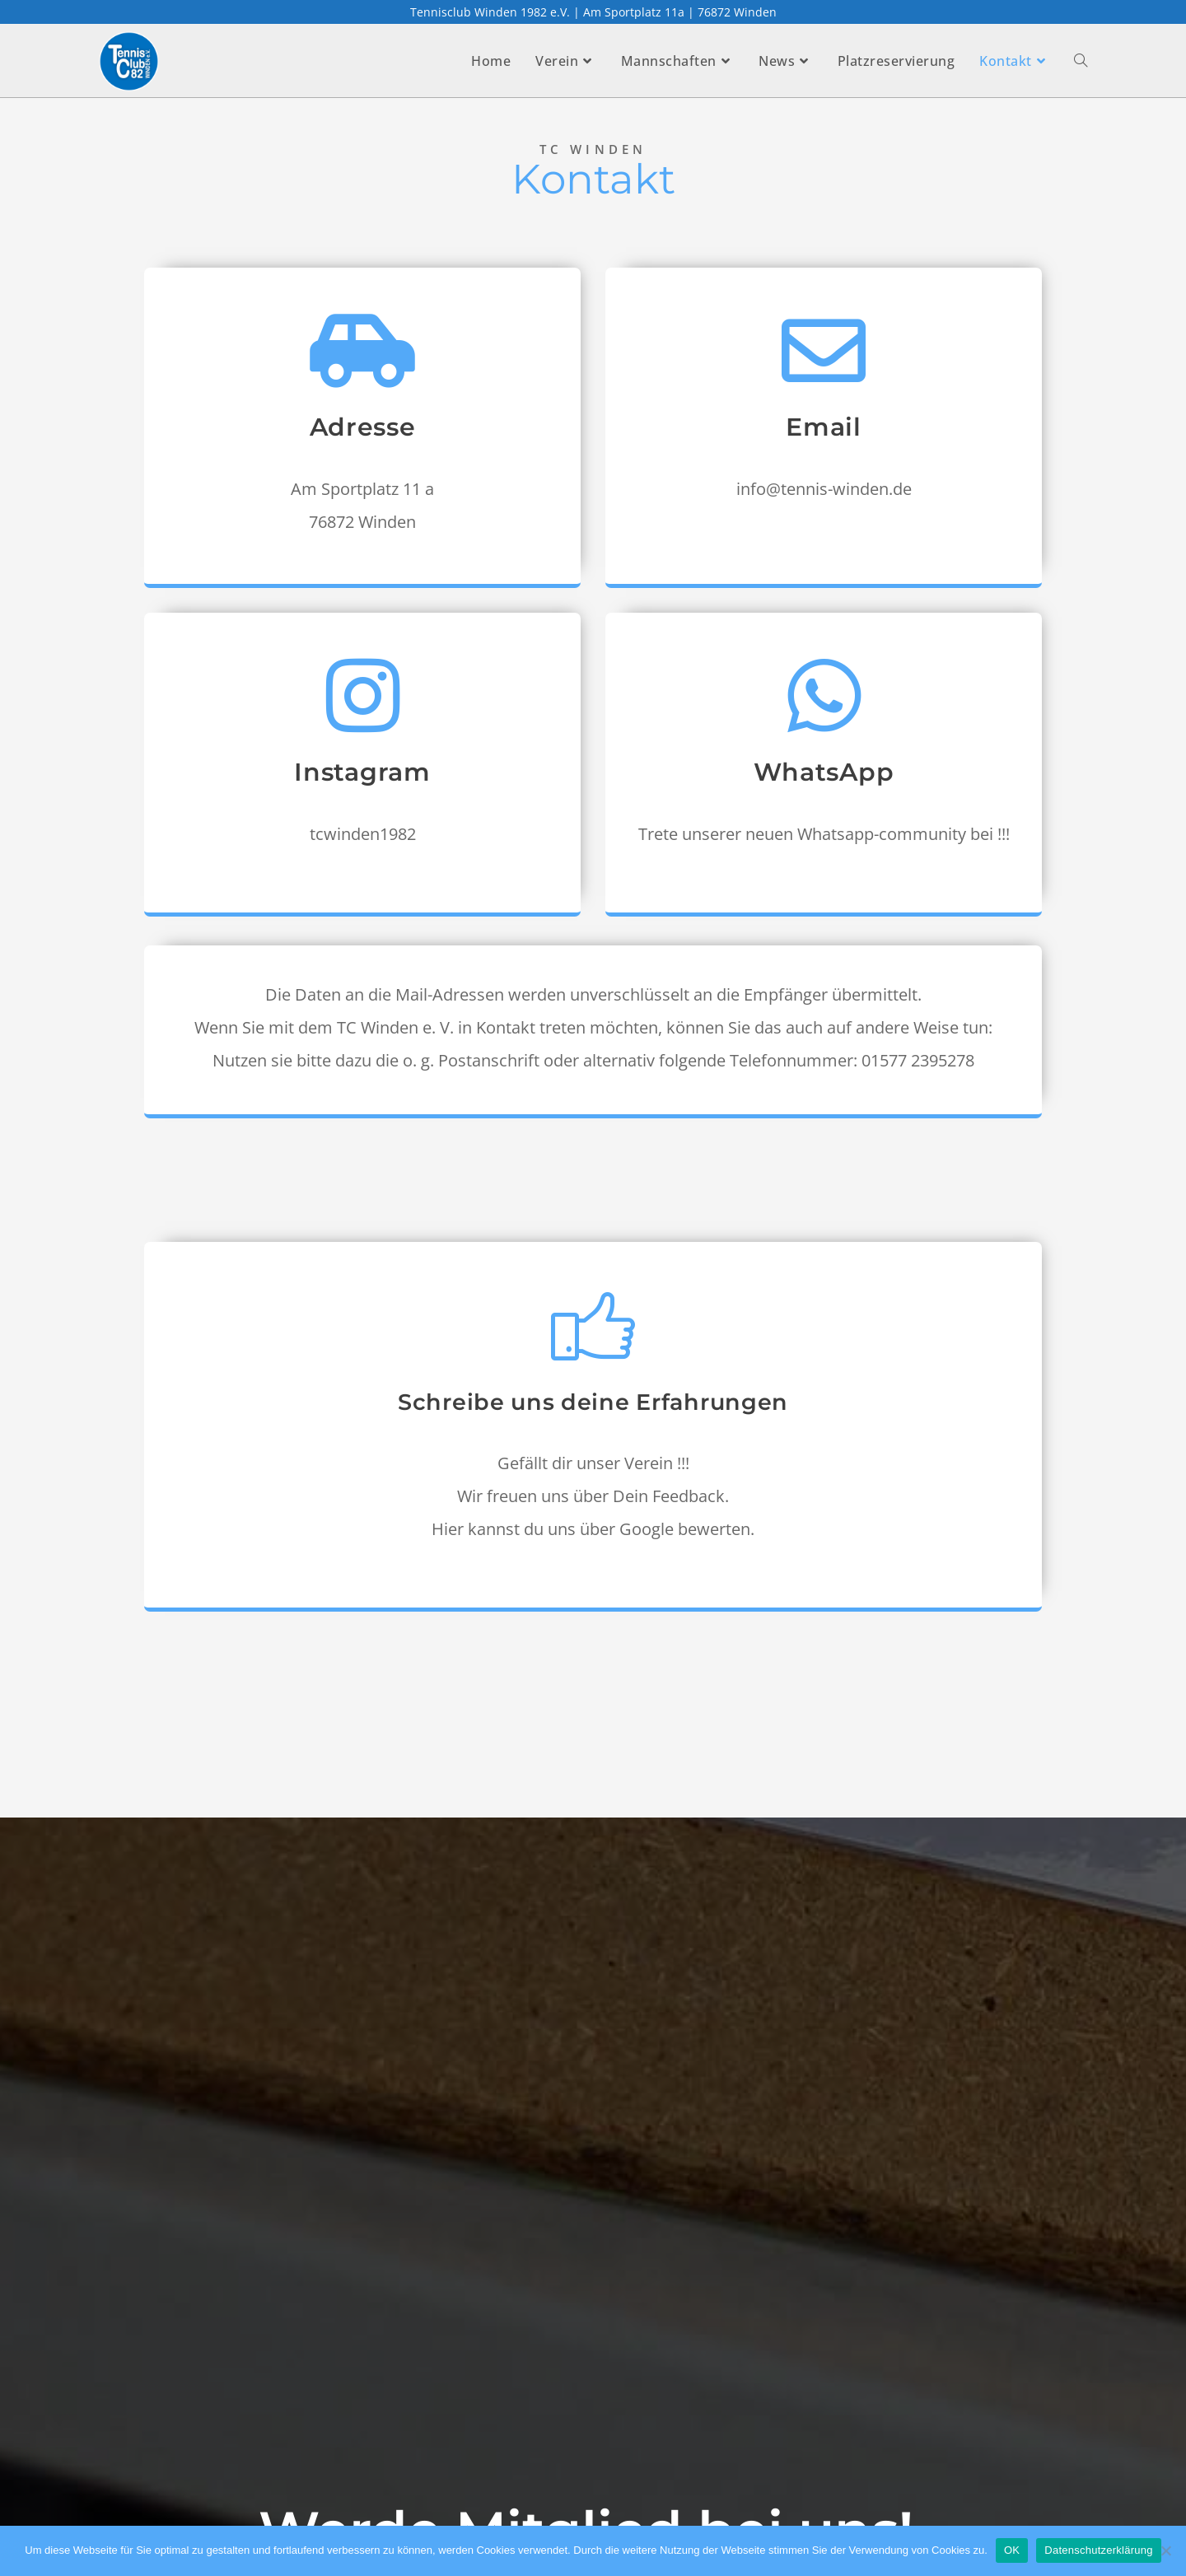 Image resolution: width=1186 pixels, height=2576 pixels. I want to click on Adresse, so click(363, 432).